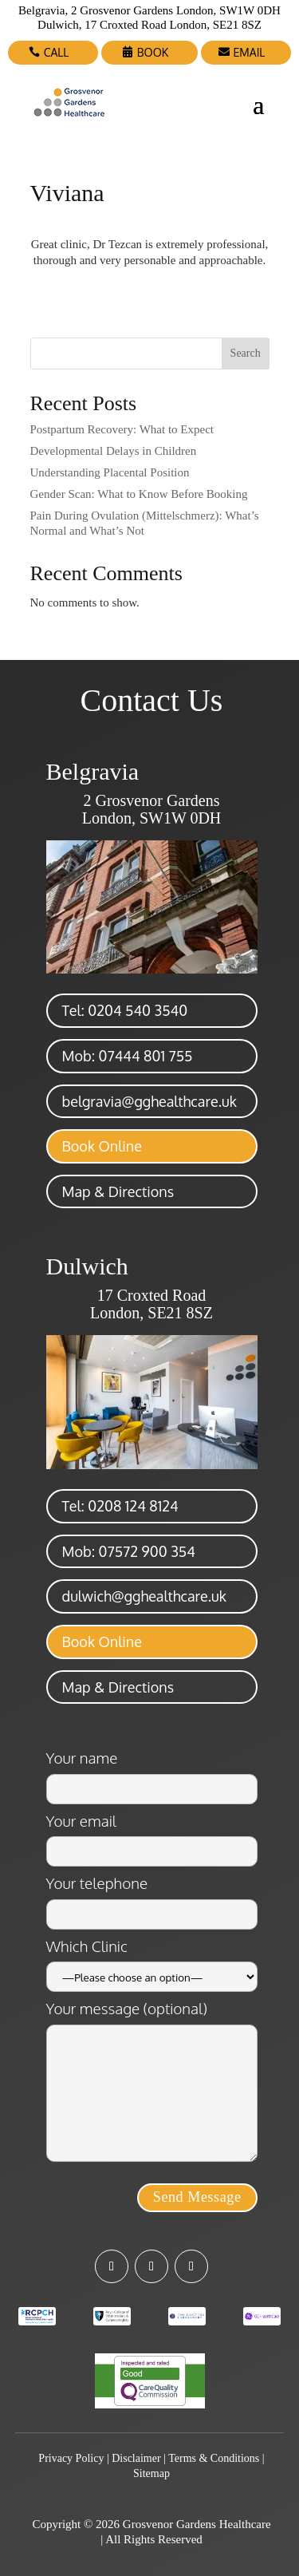 Image resolution: width=299 pixels, height=2576 pixels. I want to click on Search, so click(245, 353).